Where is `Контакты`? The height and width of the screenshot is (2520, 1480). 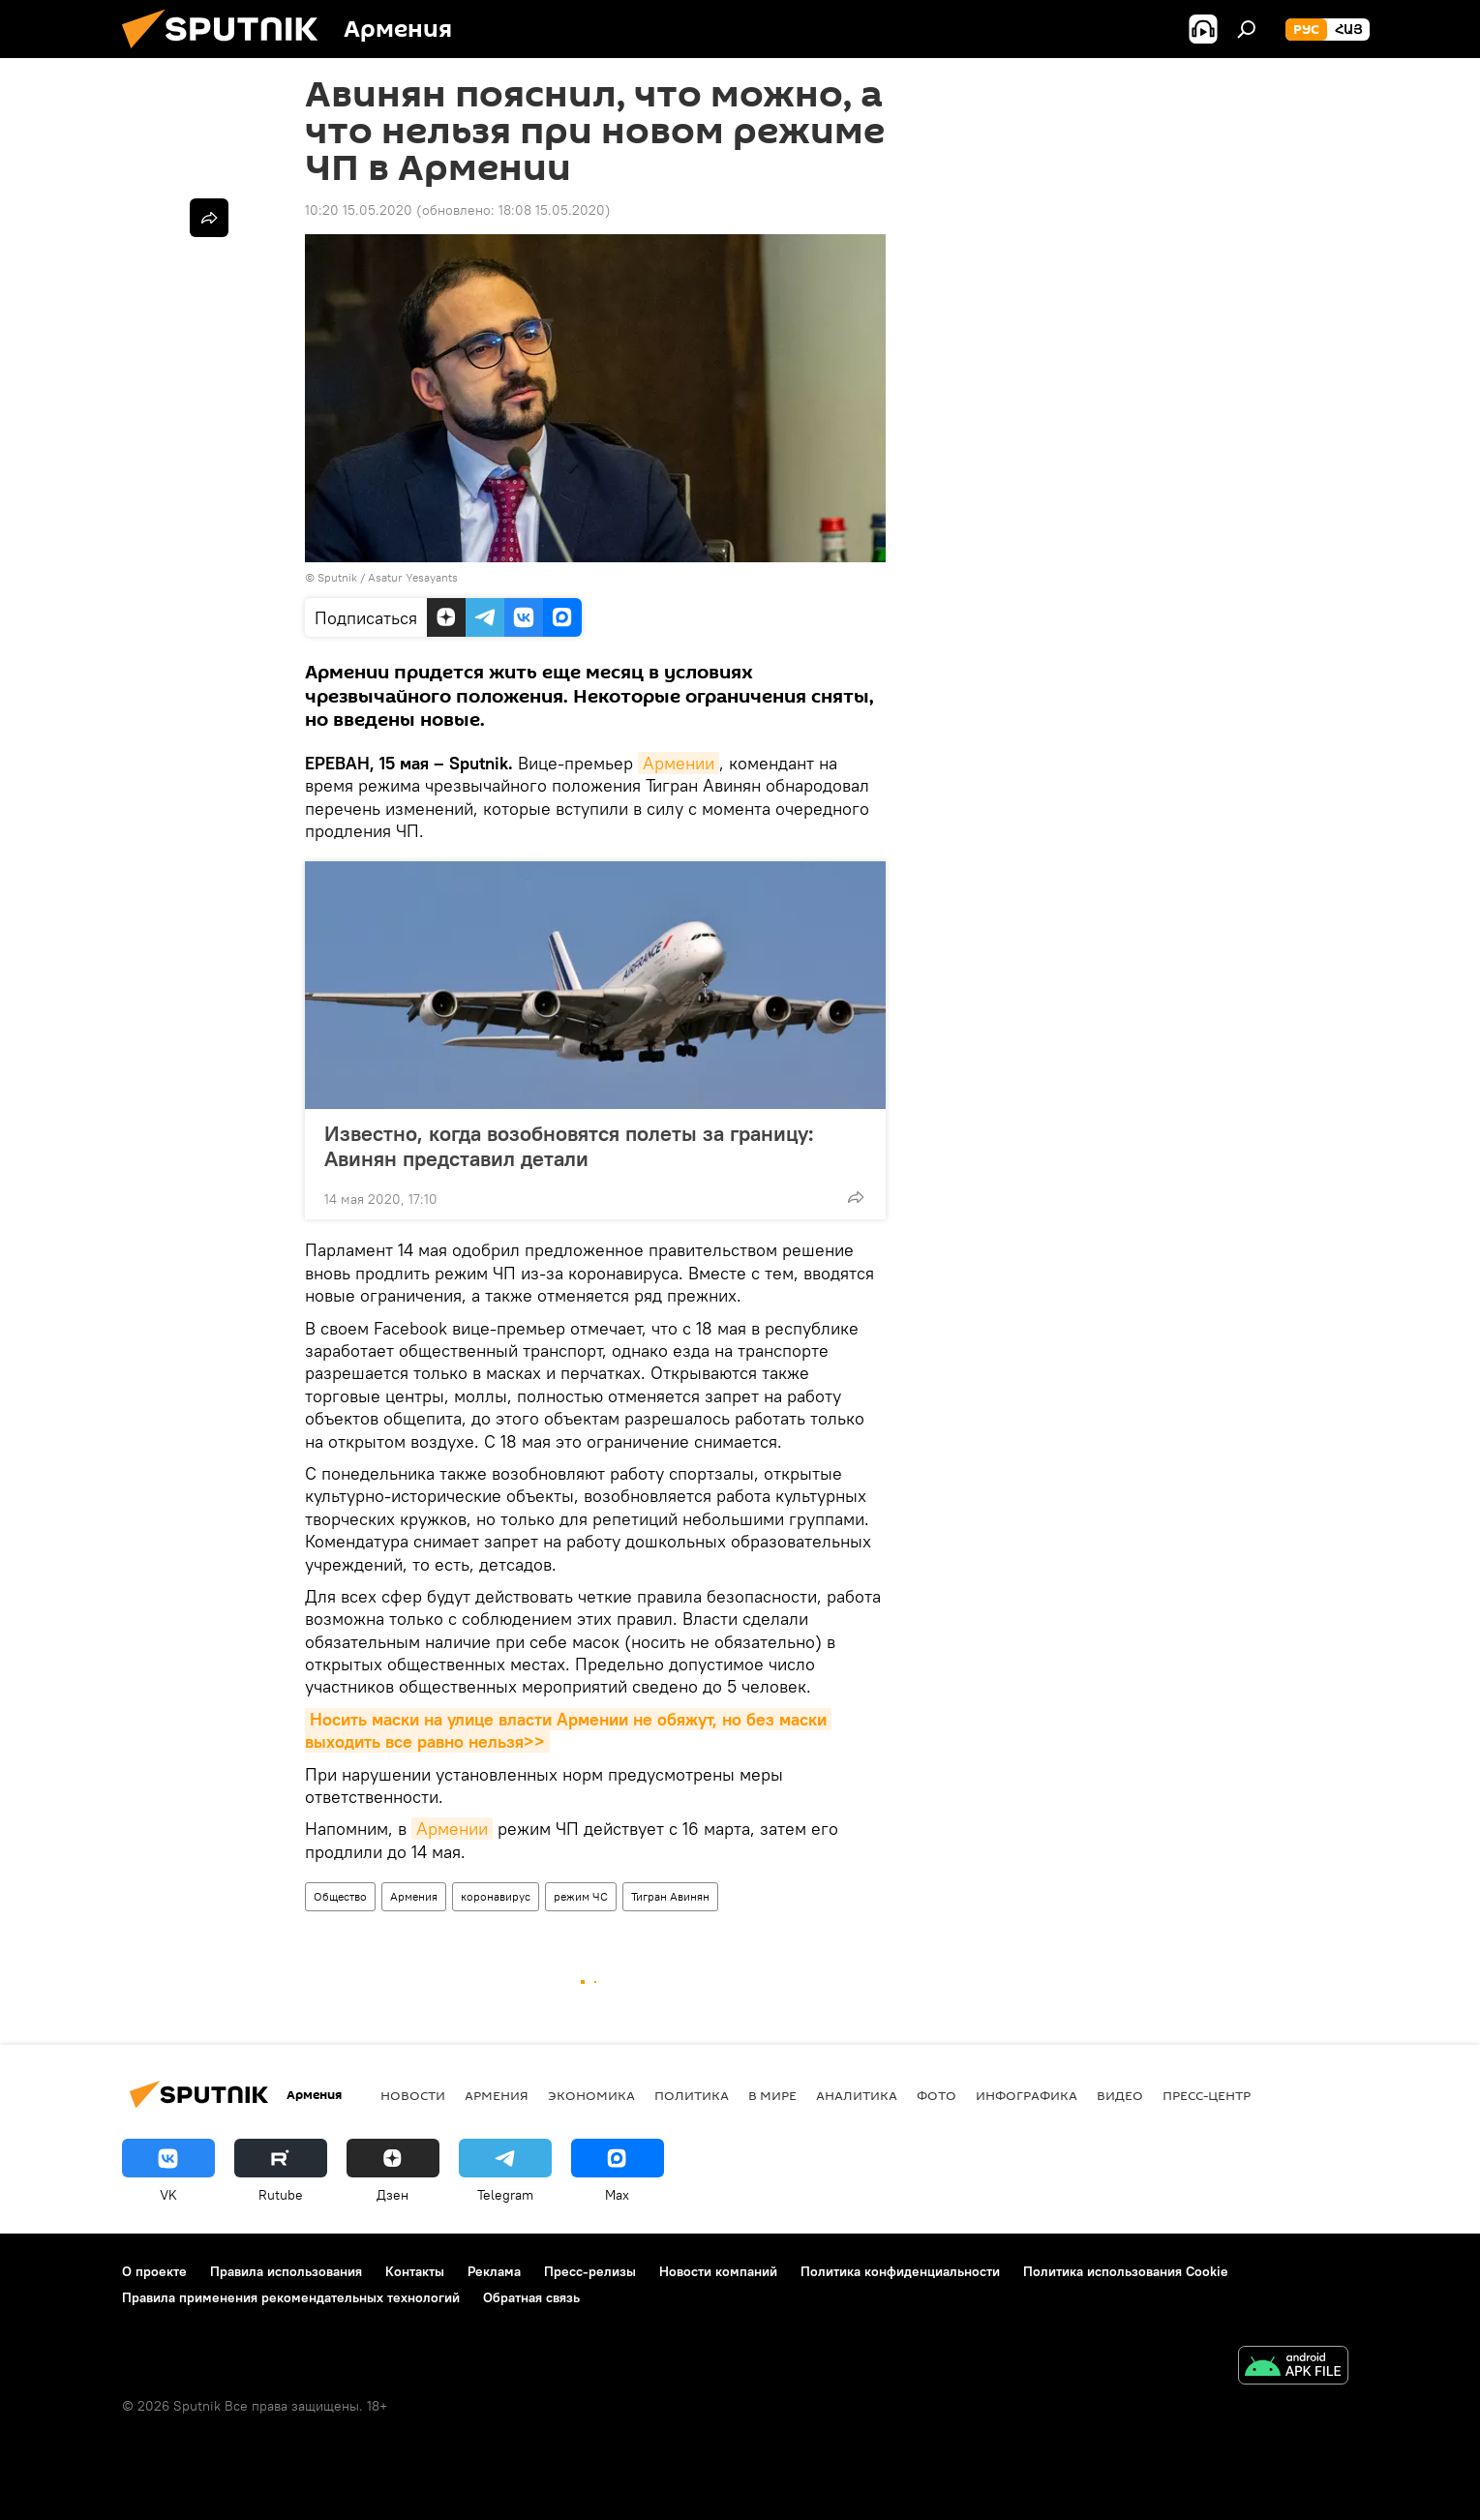
Контакты is located at coordinates (414, 2271).